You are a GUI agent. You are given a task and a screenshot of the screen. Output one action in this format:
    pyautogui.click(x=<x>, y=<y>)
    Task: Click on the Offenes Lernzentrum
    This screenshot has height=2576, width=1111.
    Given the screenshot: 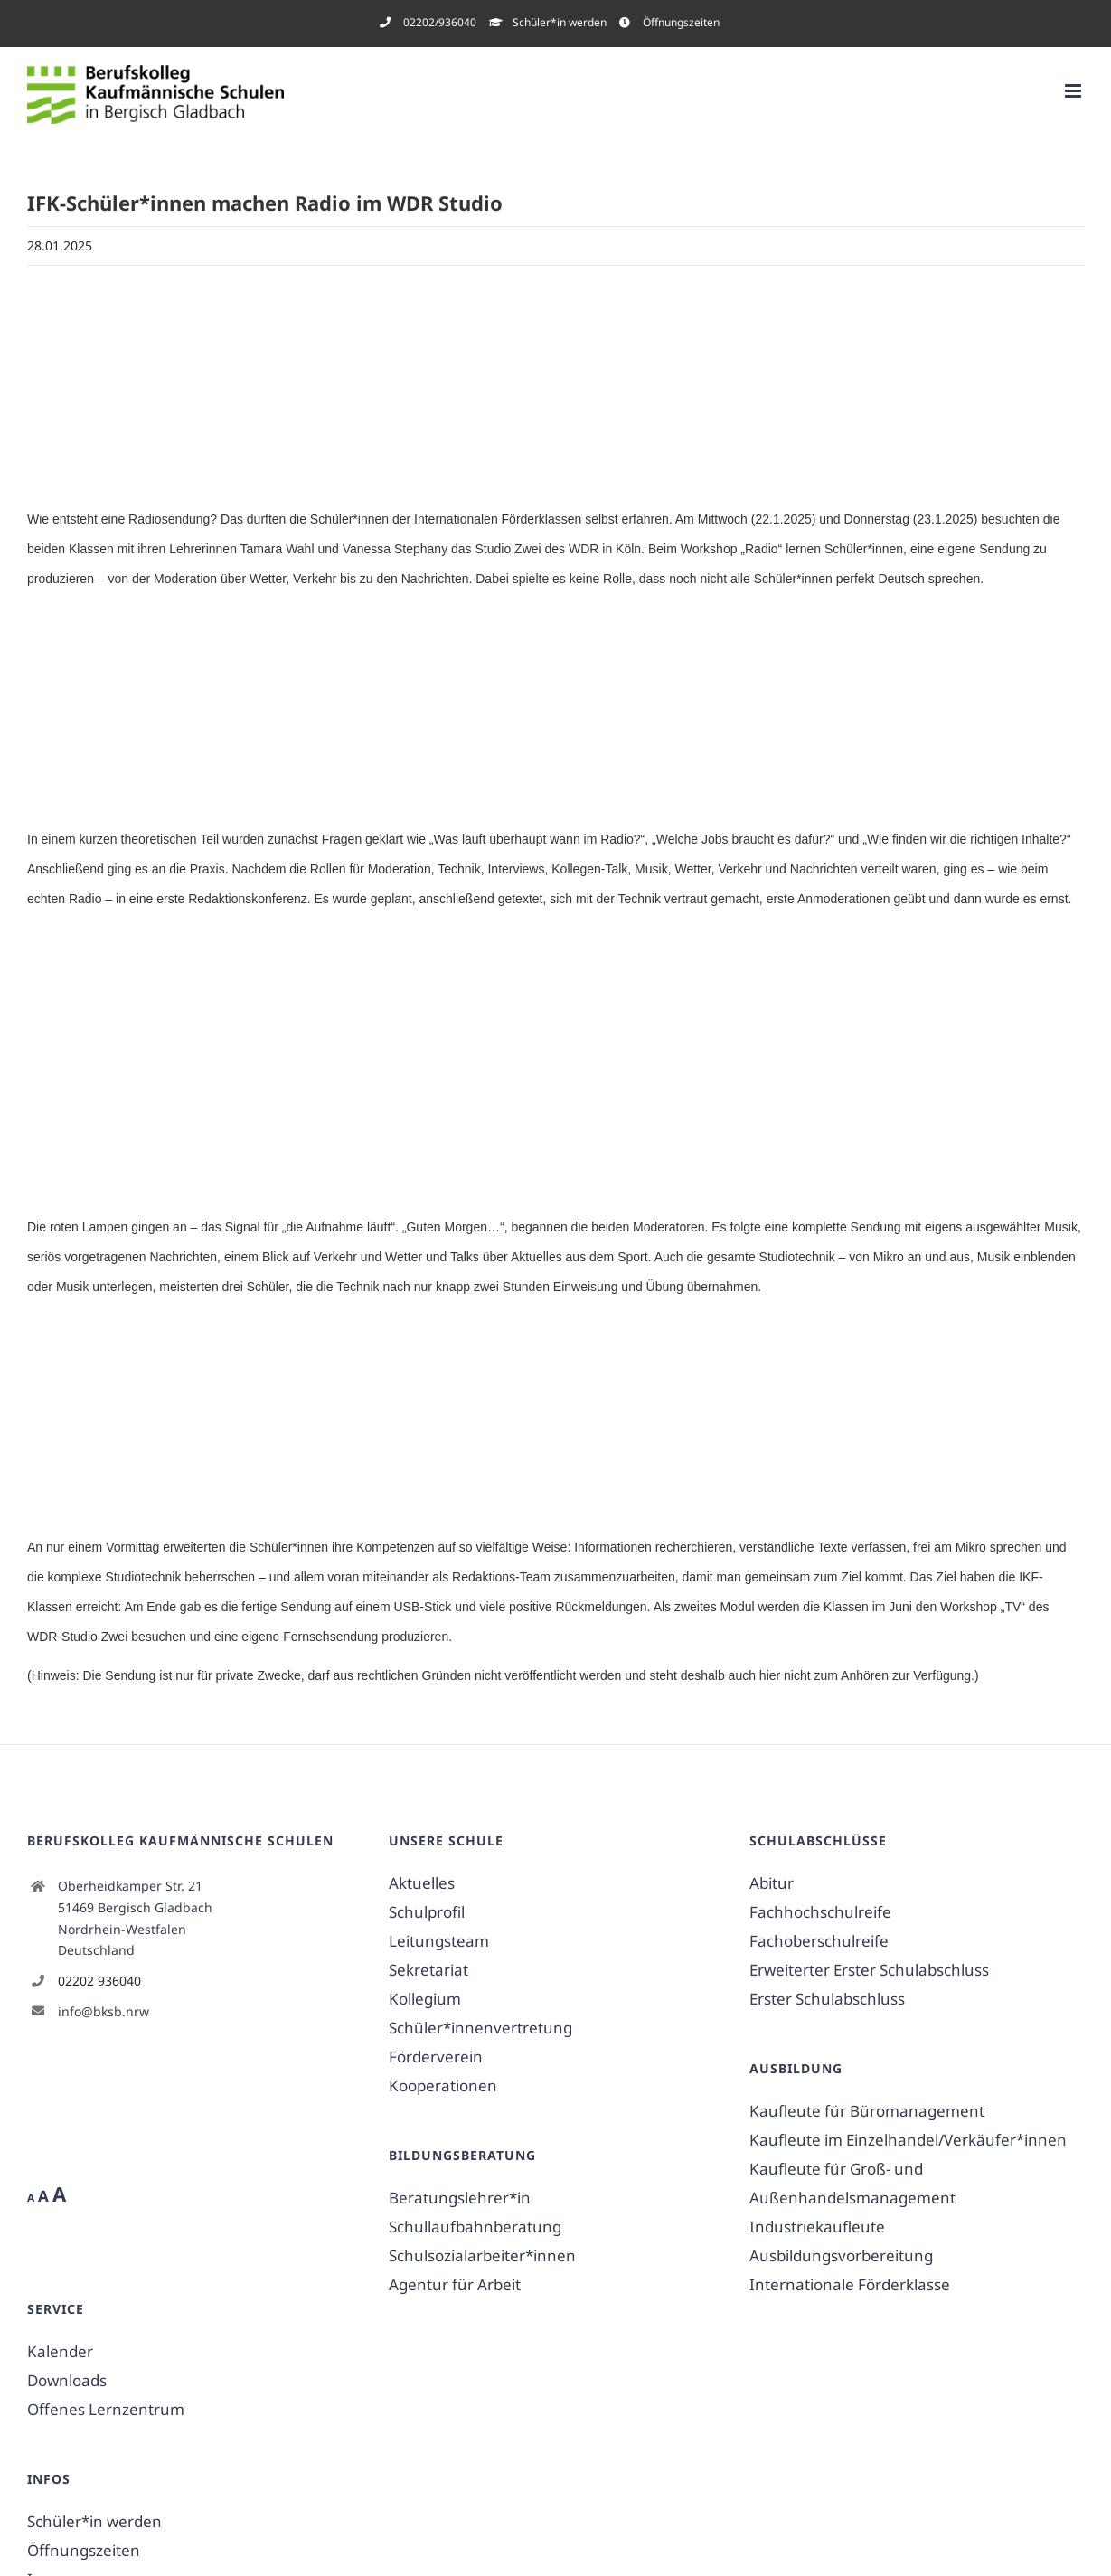 What is the action you would take?
    pyautogui.click(x=105, y=2409)
    